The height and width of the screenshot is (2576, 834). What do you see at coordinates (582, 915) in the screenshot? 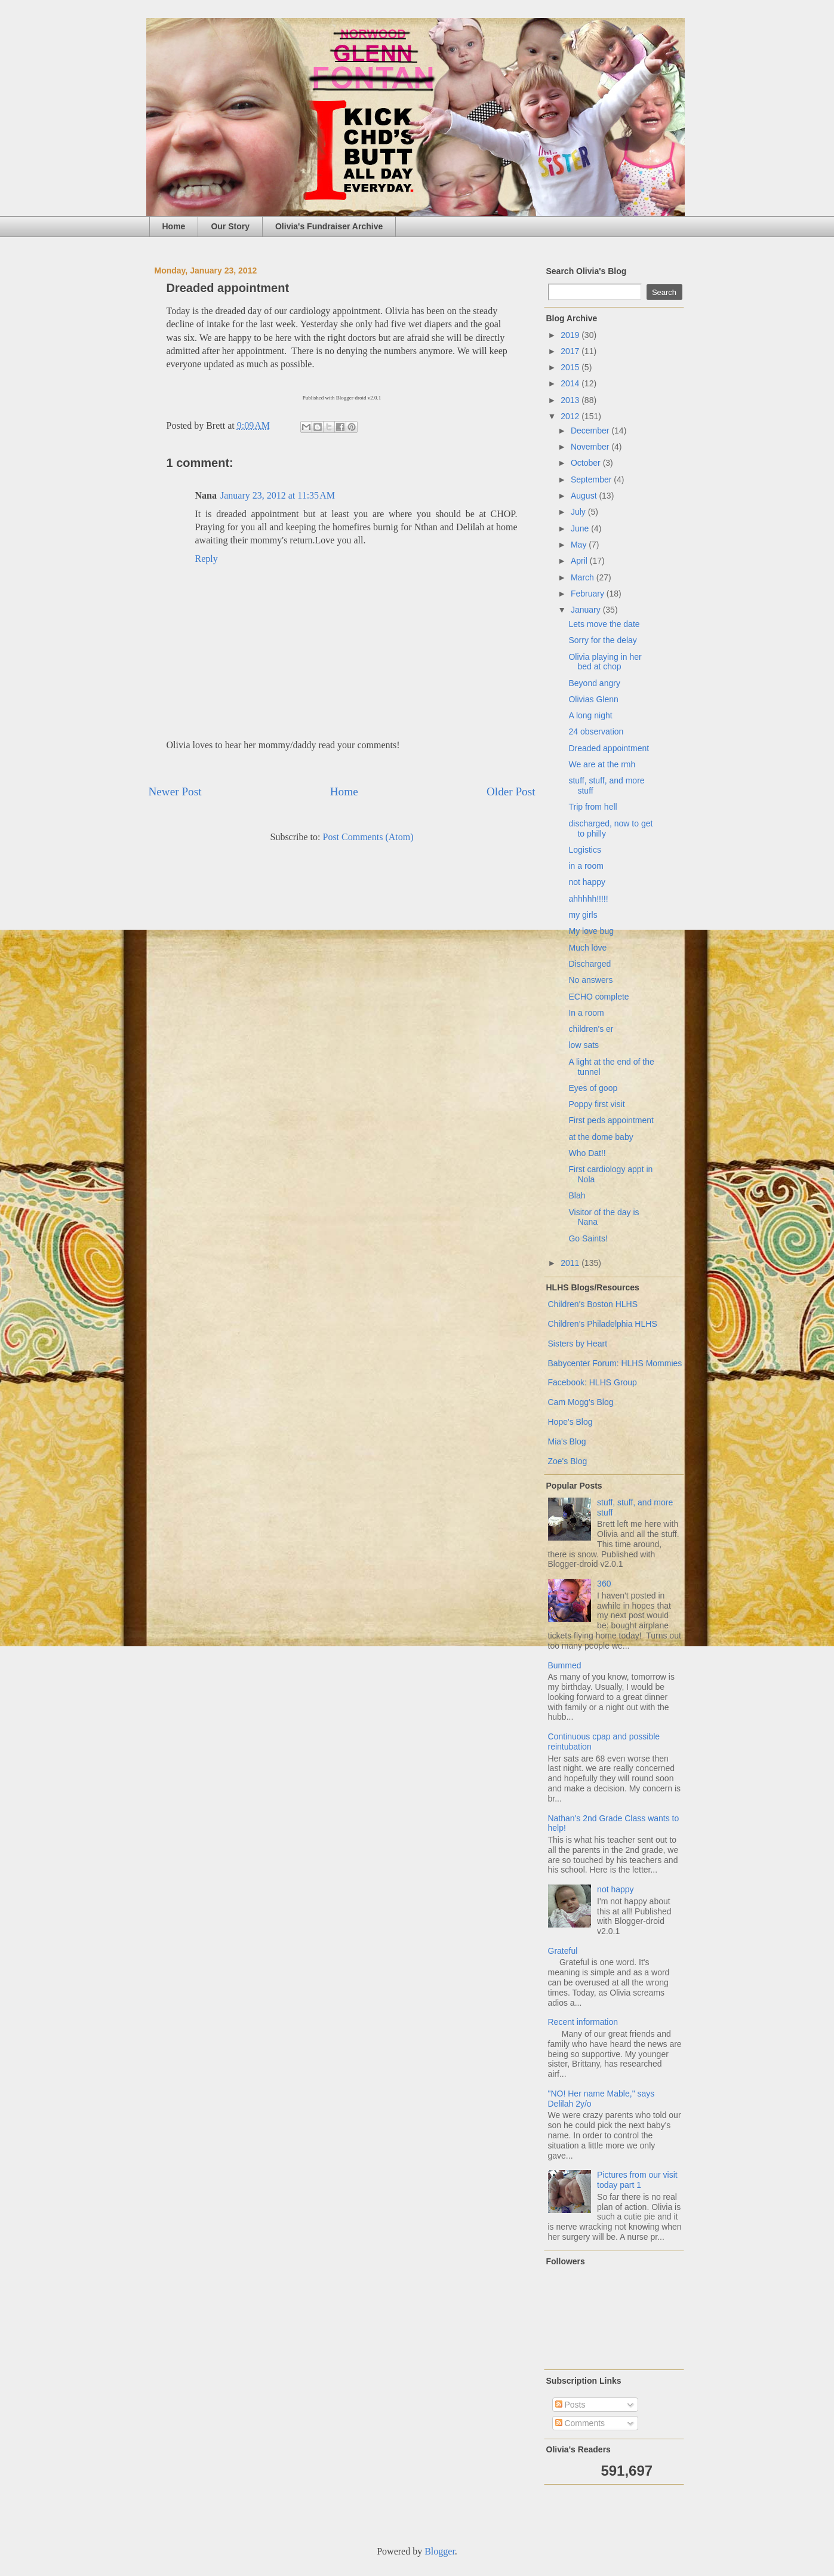
I see `my girls` at bounding box center [582, 915].